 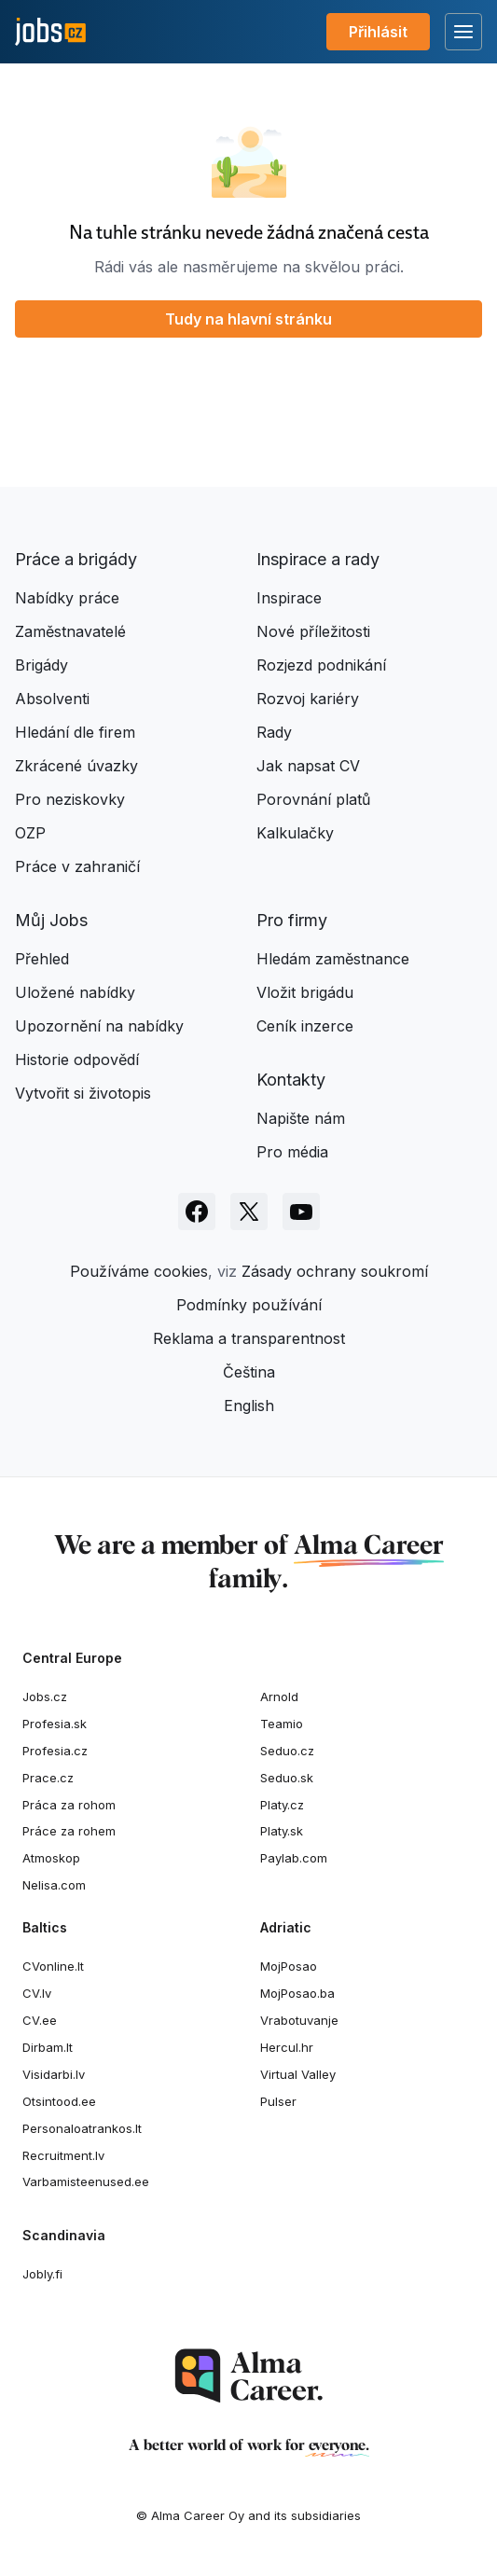 What do you see at coordinates (281, 1723) in the screenshot?
I see `Teamio` at bounding box center [281, 1723].